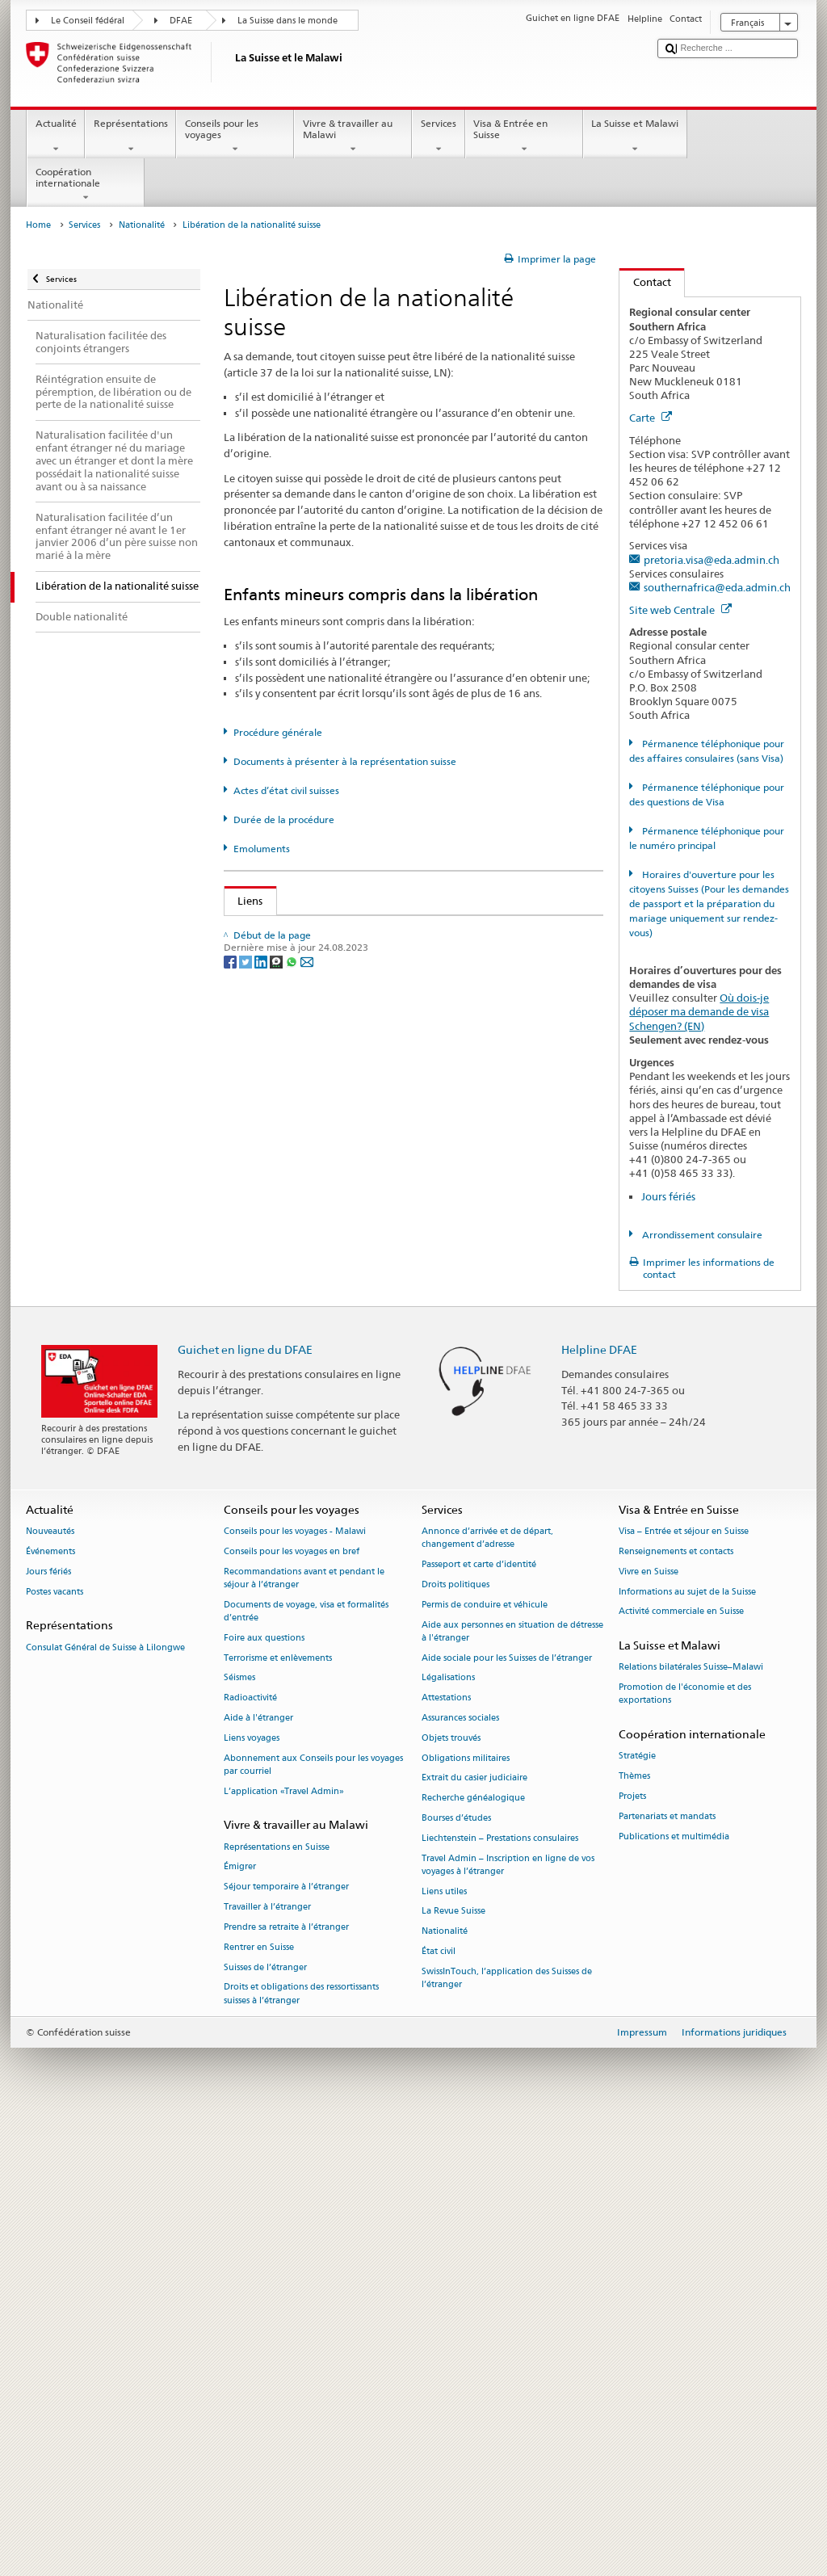  I want to click on Loi sur la nationalité suisse (LN; RS 141.0), so click(342, 979).